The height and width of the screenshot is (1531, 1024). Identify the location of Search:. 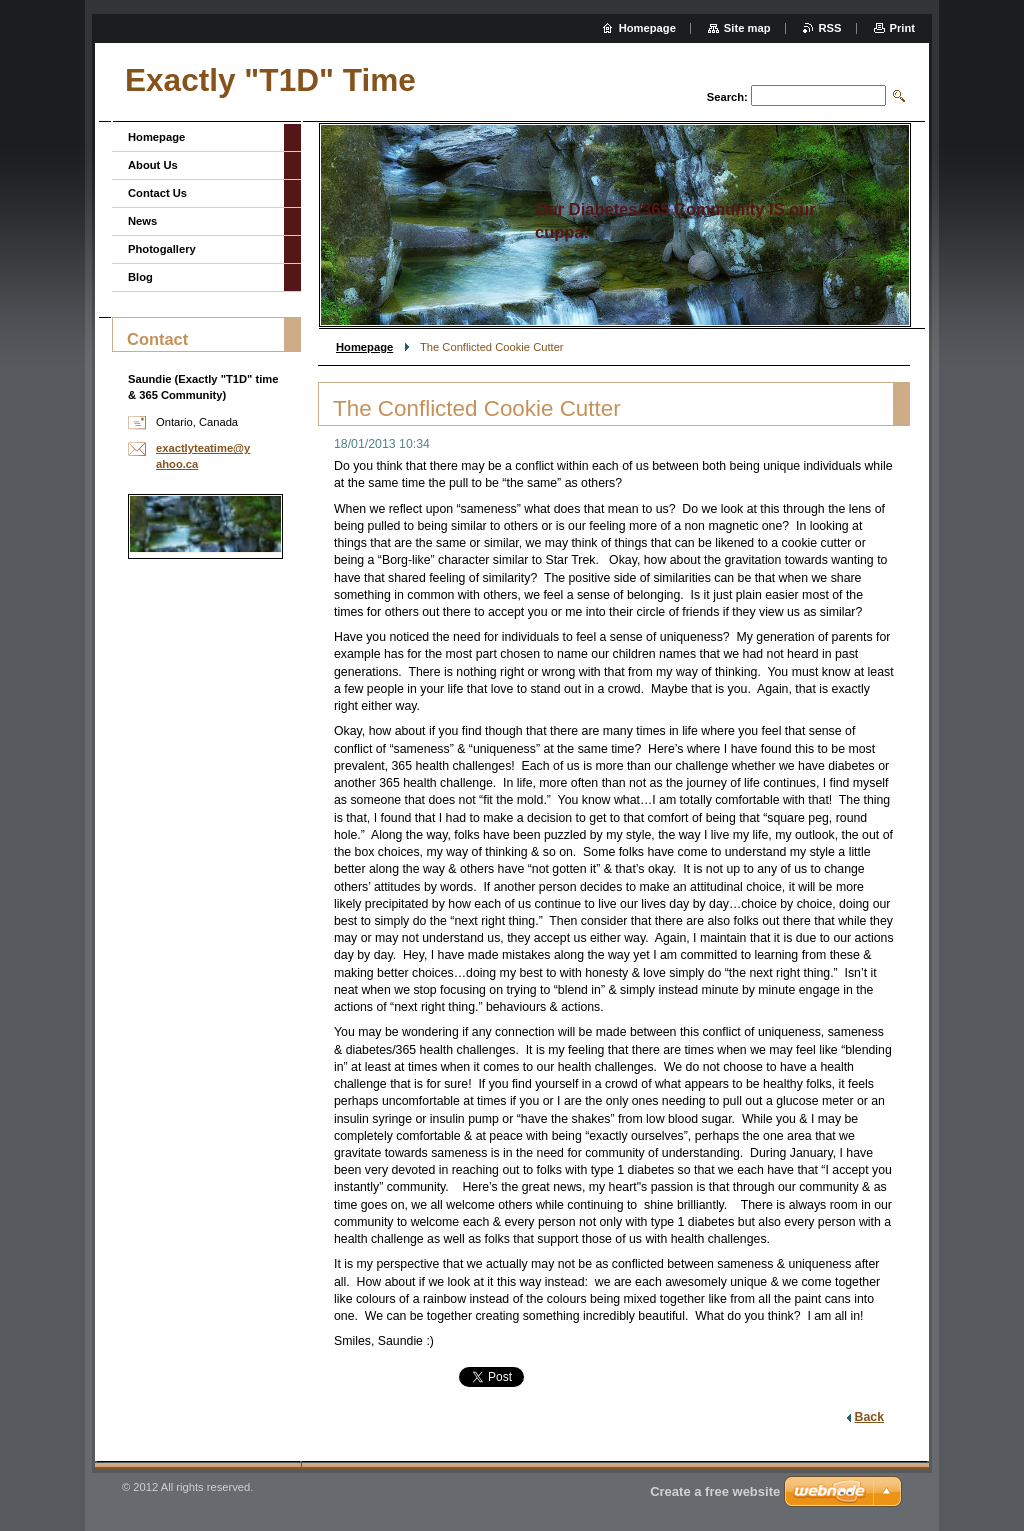
(727, 97).